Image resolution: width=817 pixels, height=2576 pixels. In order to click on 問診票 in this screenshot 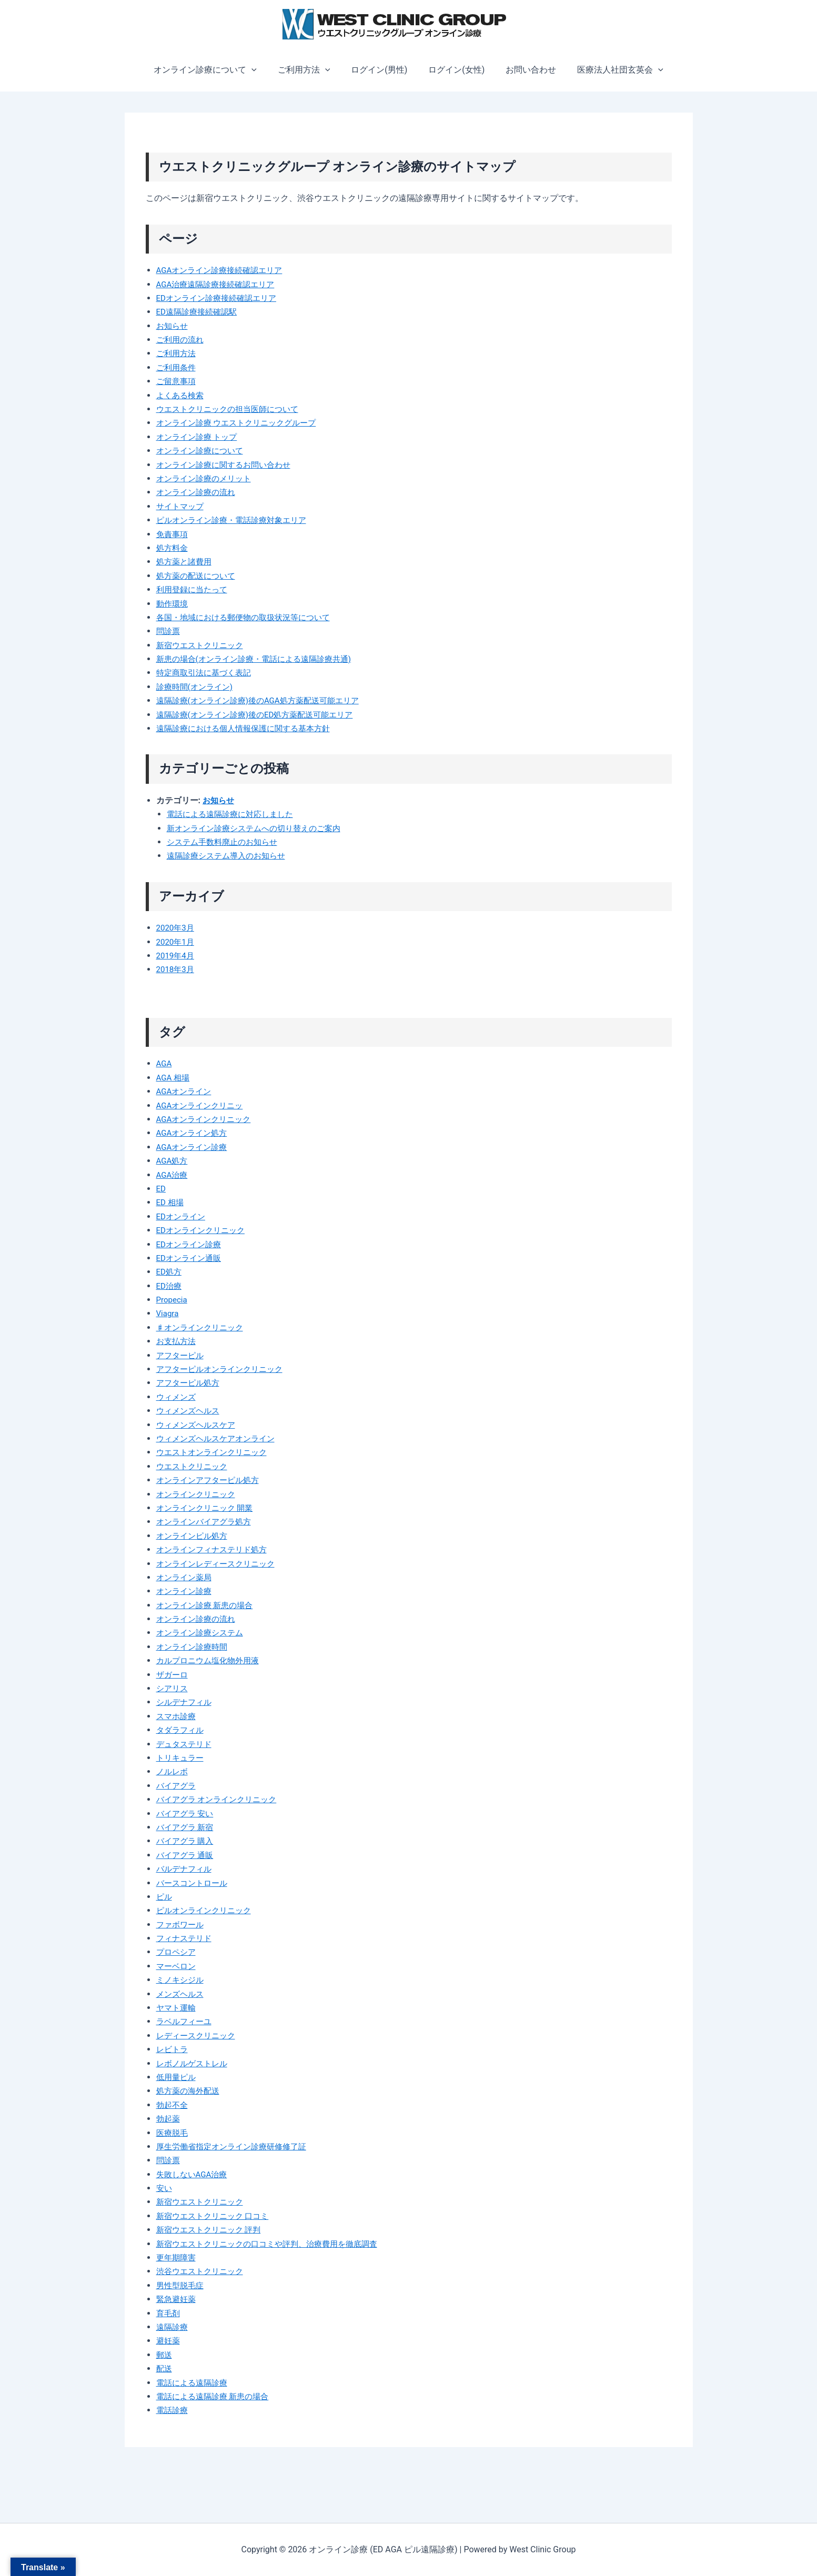, I will do `click(168, 631)`.